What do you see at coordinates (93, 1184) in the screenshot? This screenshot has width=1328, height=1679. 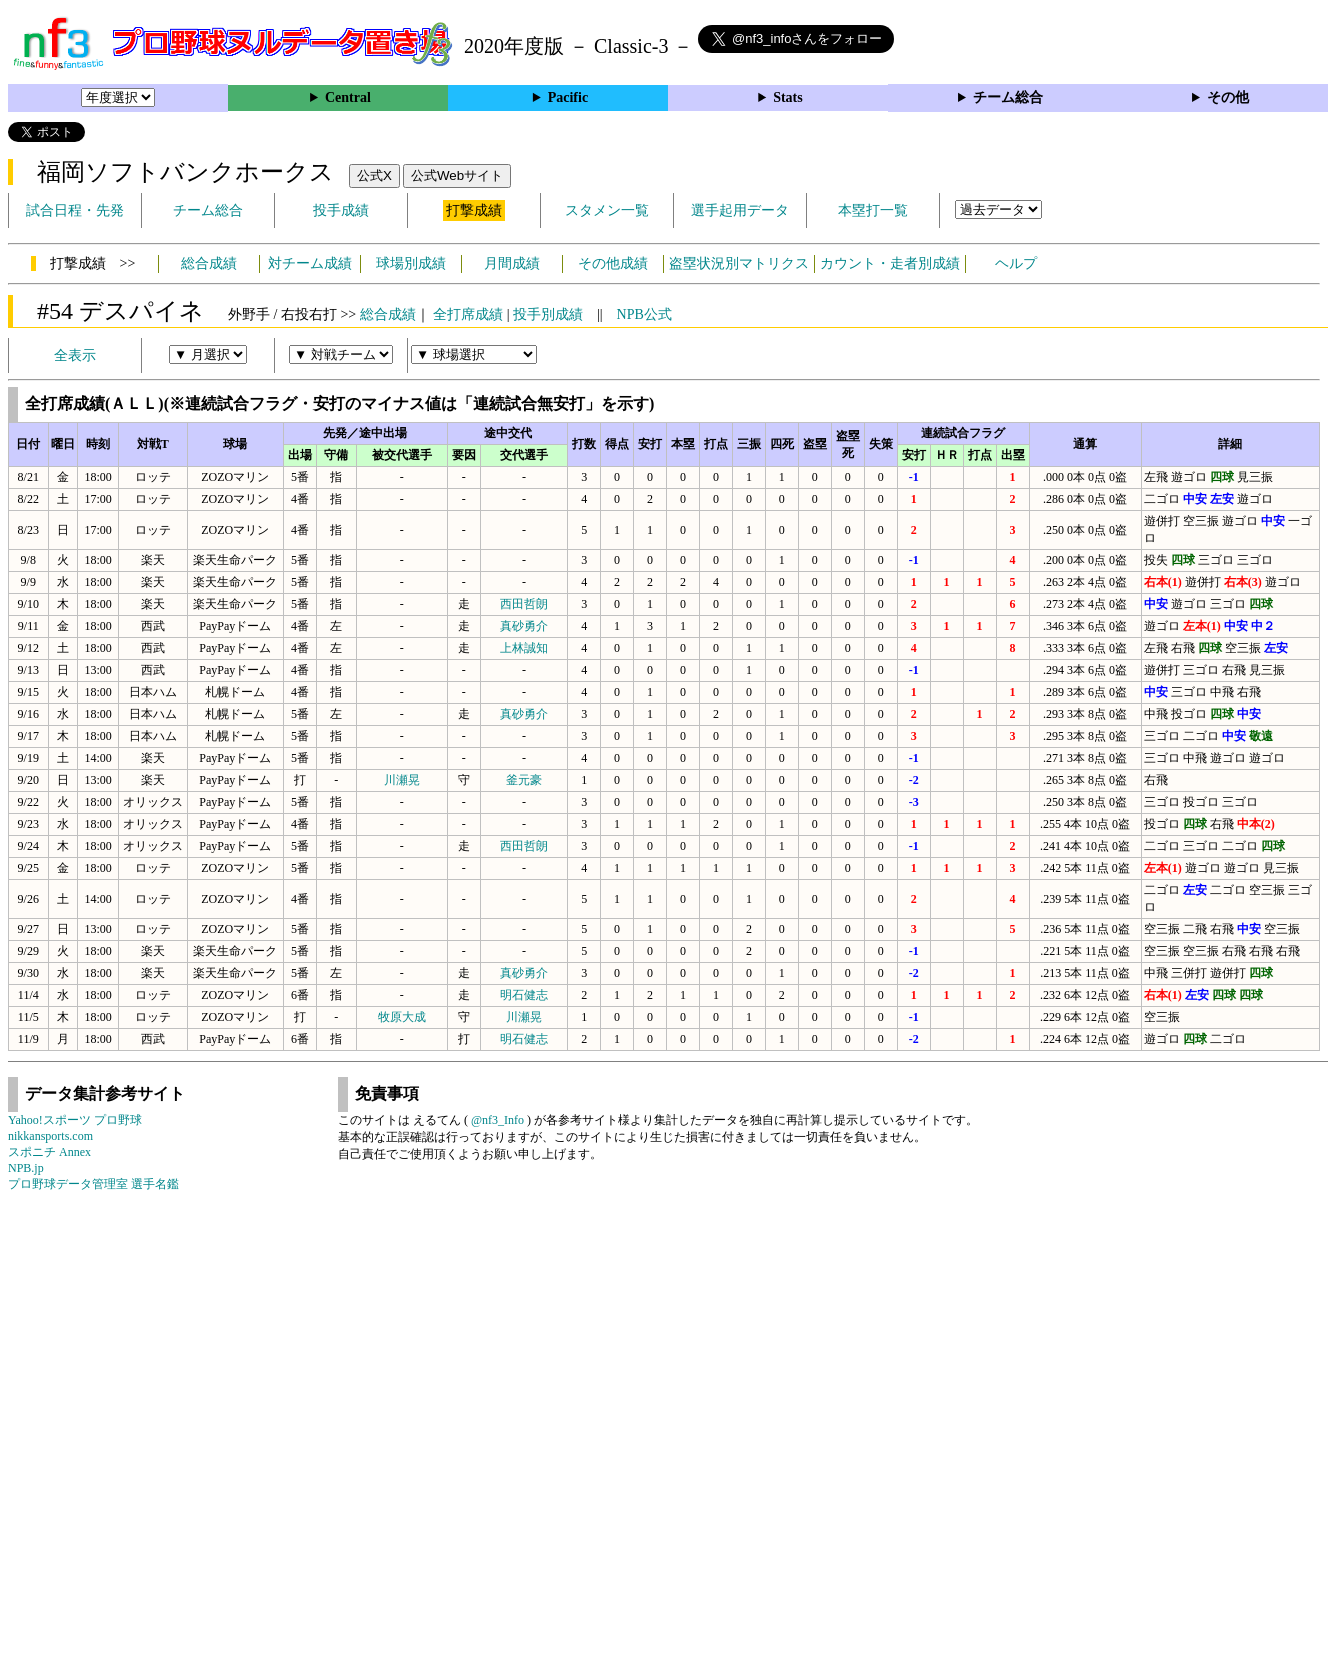 I see `プロ野球データ管理室 選手名鑑` at bounding box center [93, 1184].